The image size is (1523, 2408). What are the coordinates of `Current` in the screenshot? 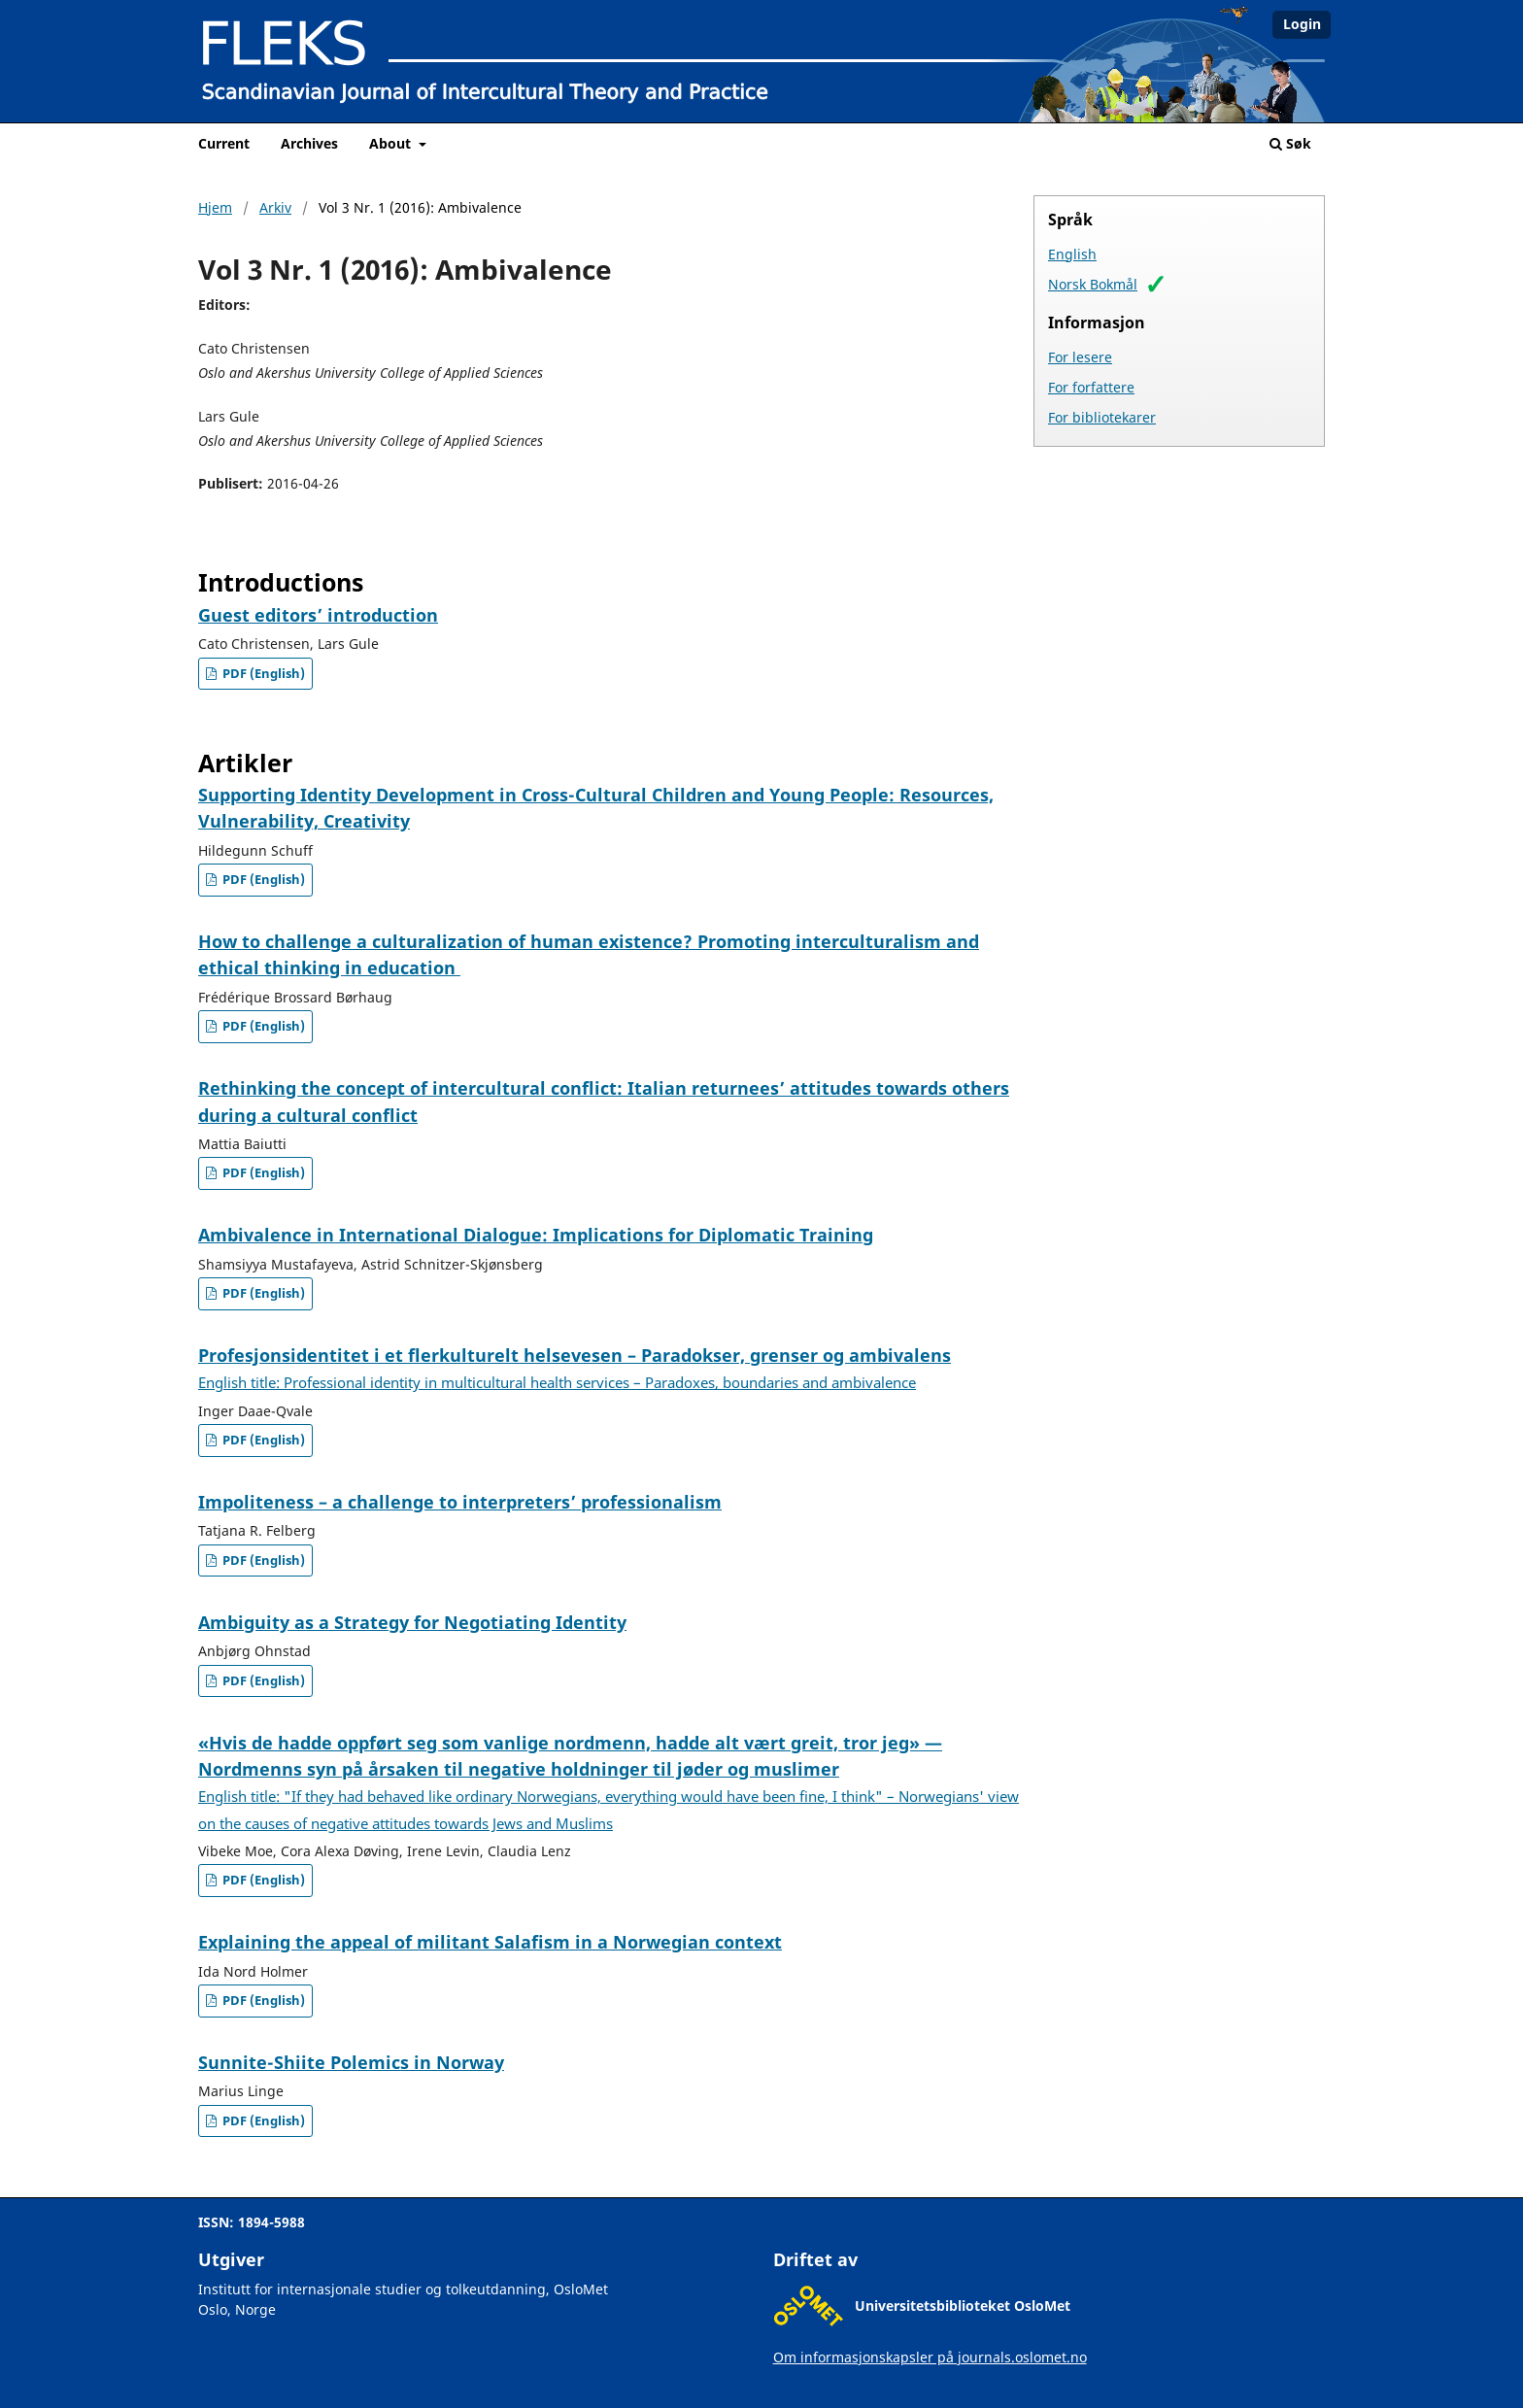 It's located at (224, 143).